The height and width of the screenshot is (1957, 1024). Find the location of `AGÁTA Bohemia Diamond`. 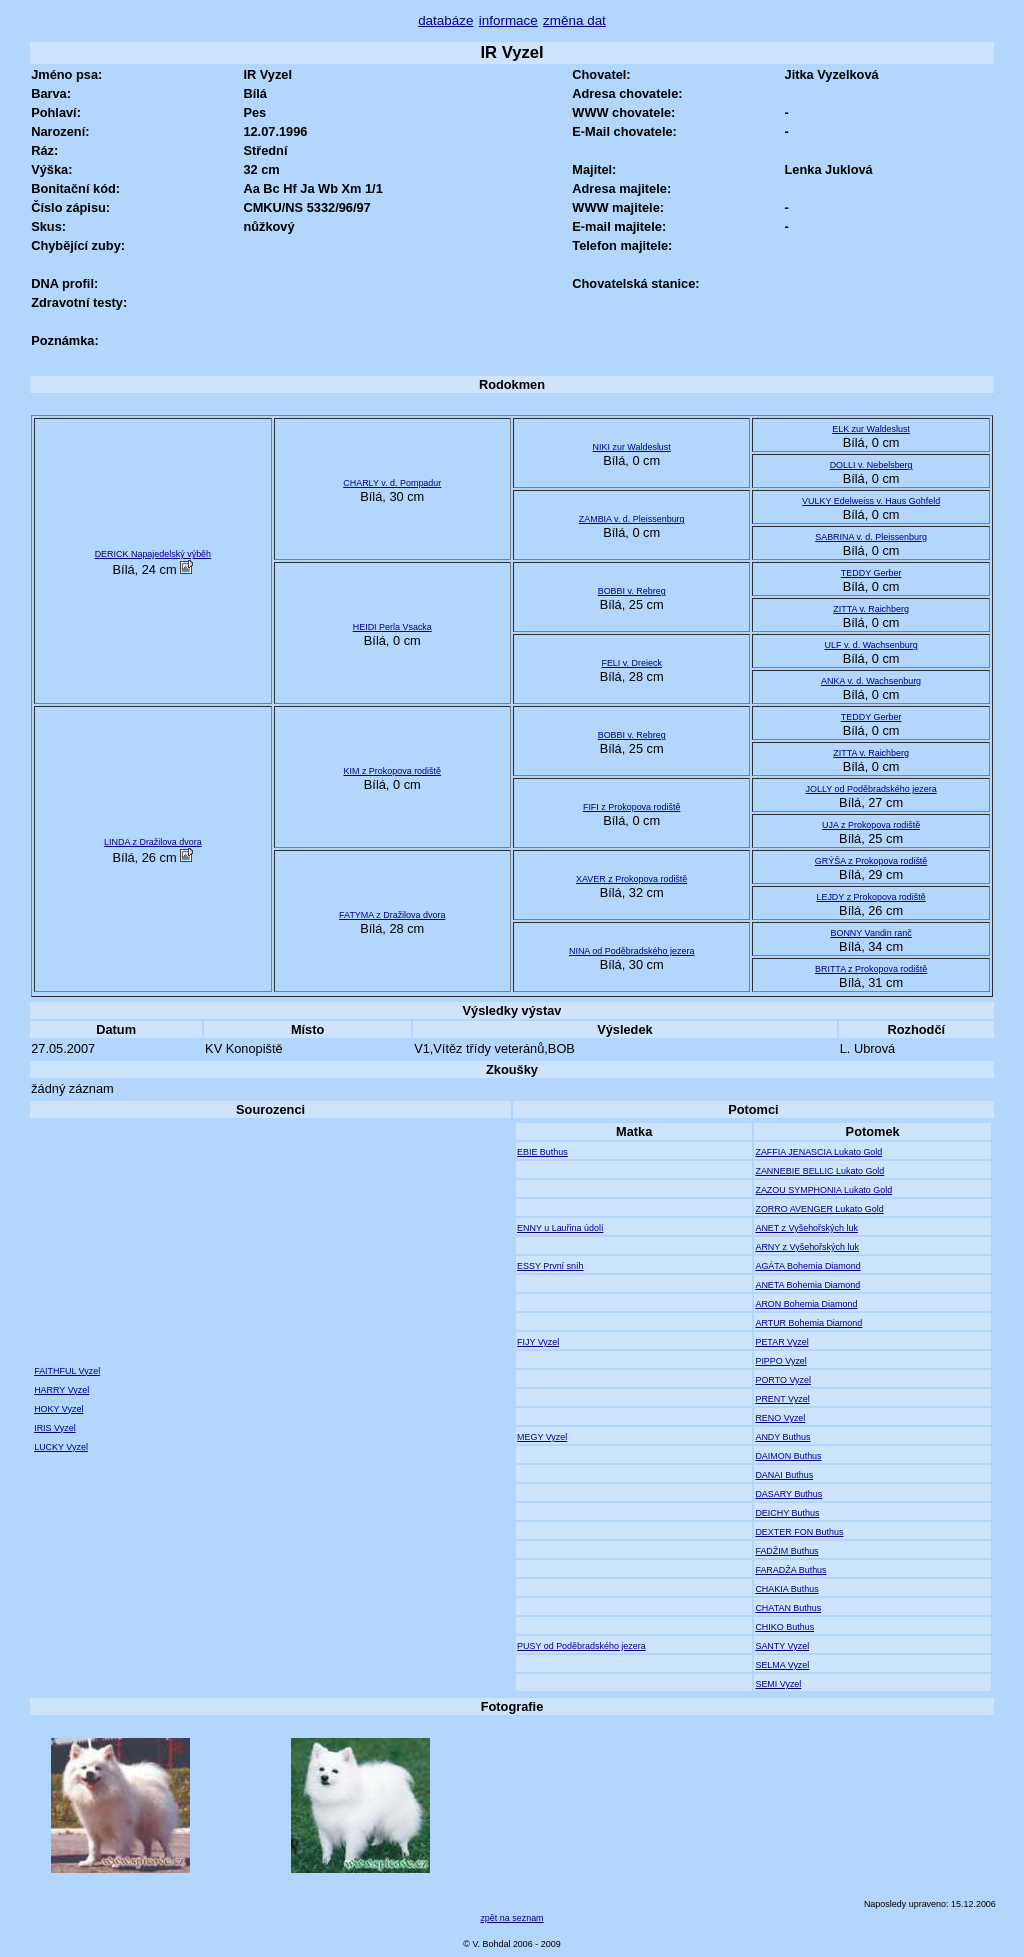

AGÁTA Bohemia Diamond is located at coordinates (807, 1266).